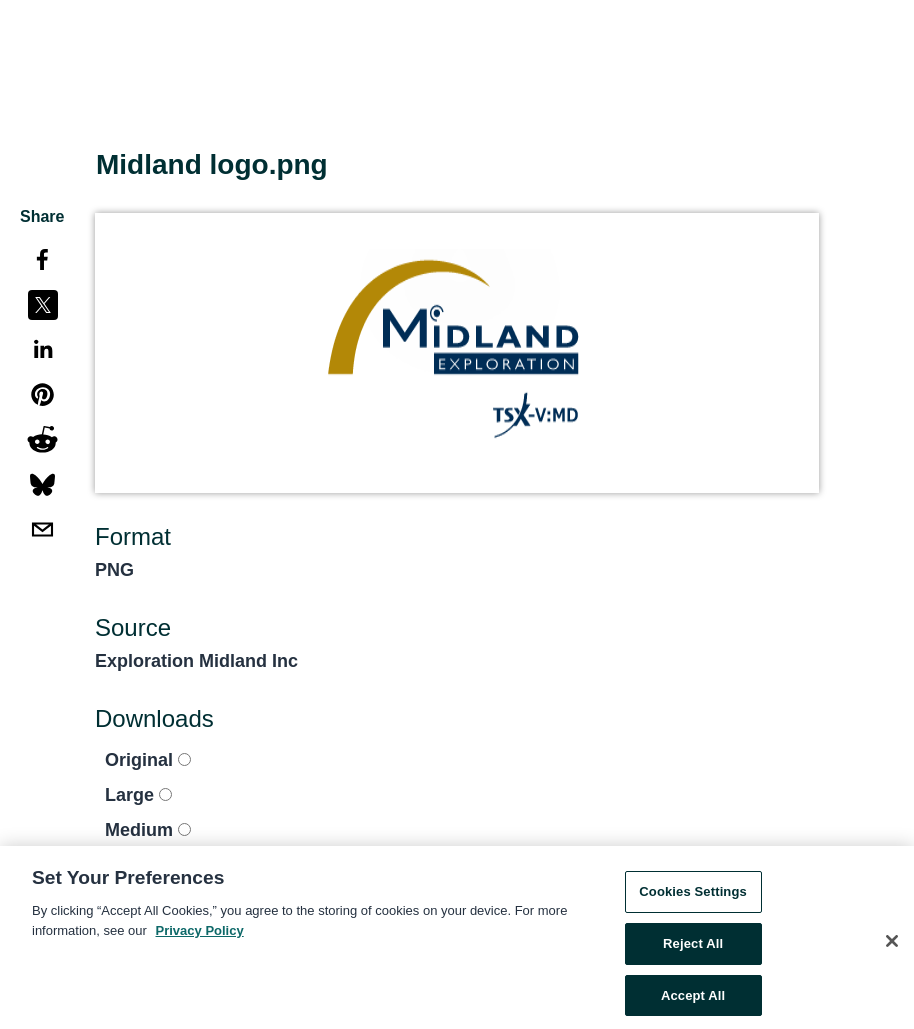  I want to click on Privacy Policy [More information about your privacy, opens in a new tab], so click(200, 934).